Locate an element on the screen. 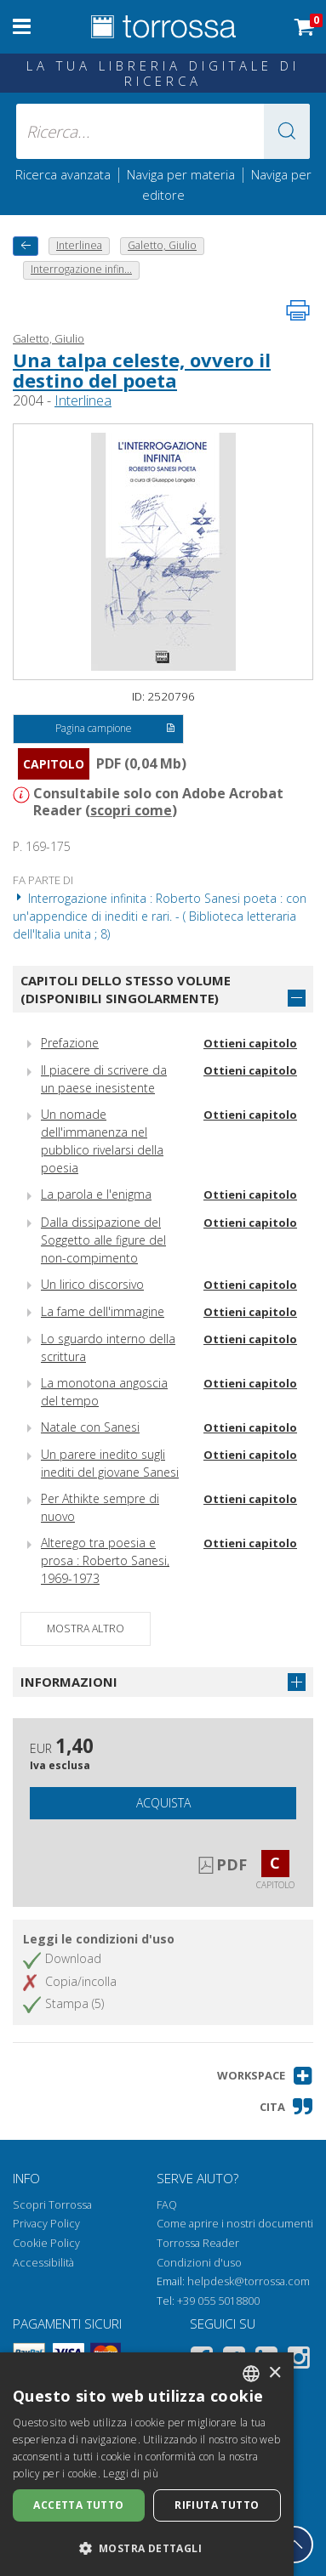 The image size is (326, 2576). helpdesk@torrossa.com is located at coordinates (248, 2281).